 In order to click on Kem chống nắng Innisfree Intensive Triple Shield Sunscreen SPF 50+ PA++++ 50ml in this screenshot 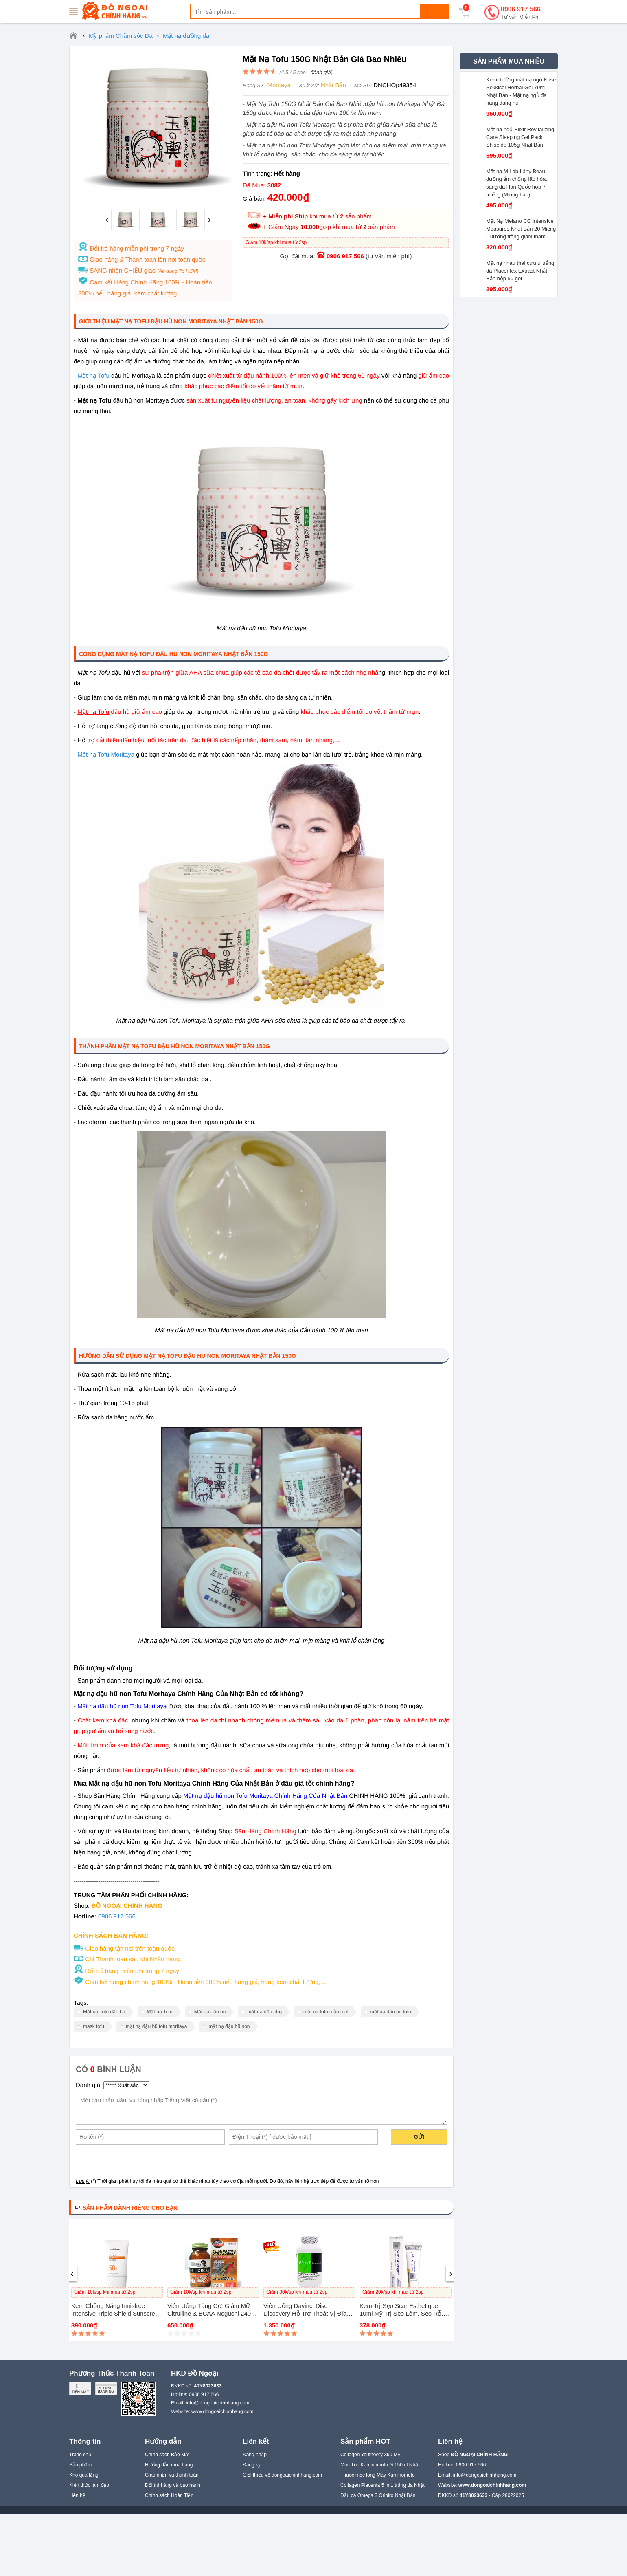, I will do `click(116, 2313)`.